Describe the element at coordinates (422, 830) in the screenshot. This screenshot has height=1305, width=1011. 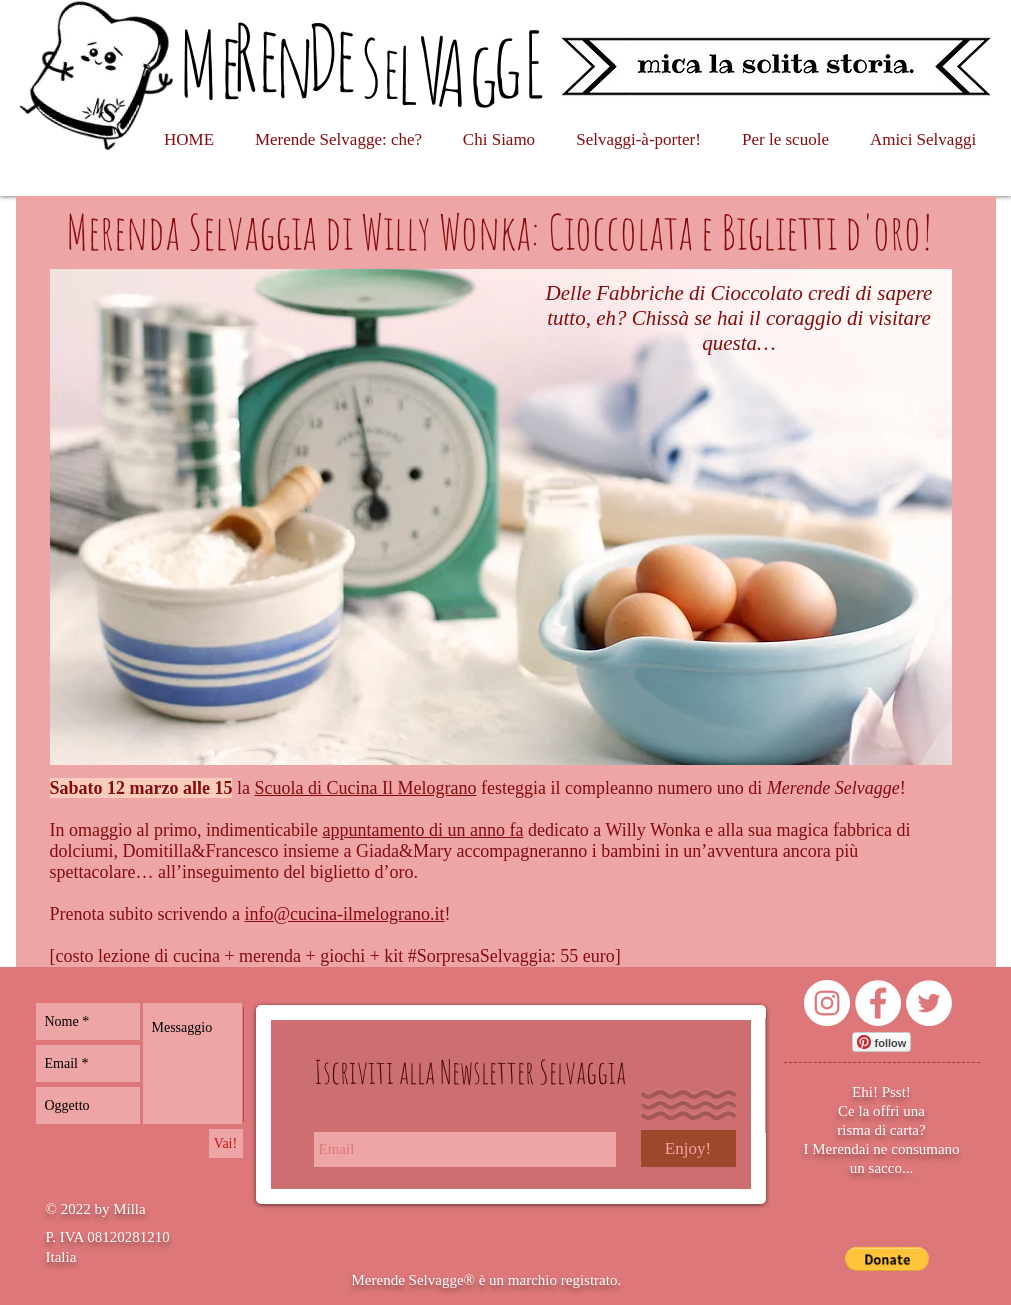
I see `appuntamento di un anno fa` at that location.